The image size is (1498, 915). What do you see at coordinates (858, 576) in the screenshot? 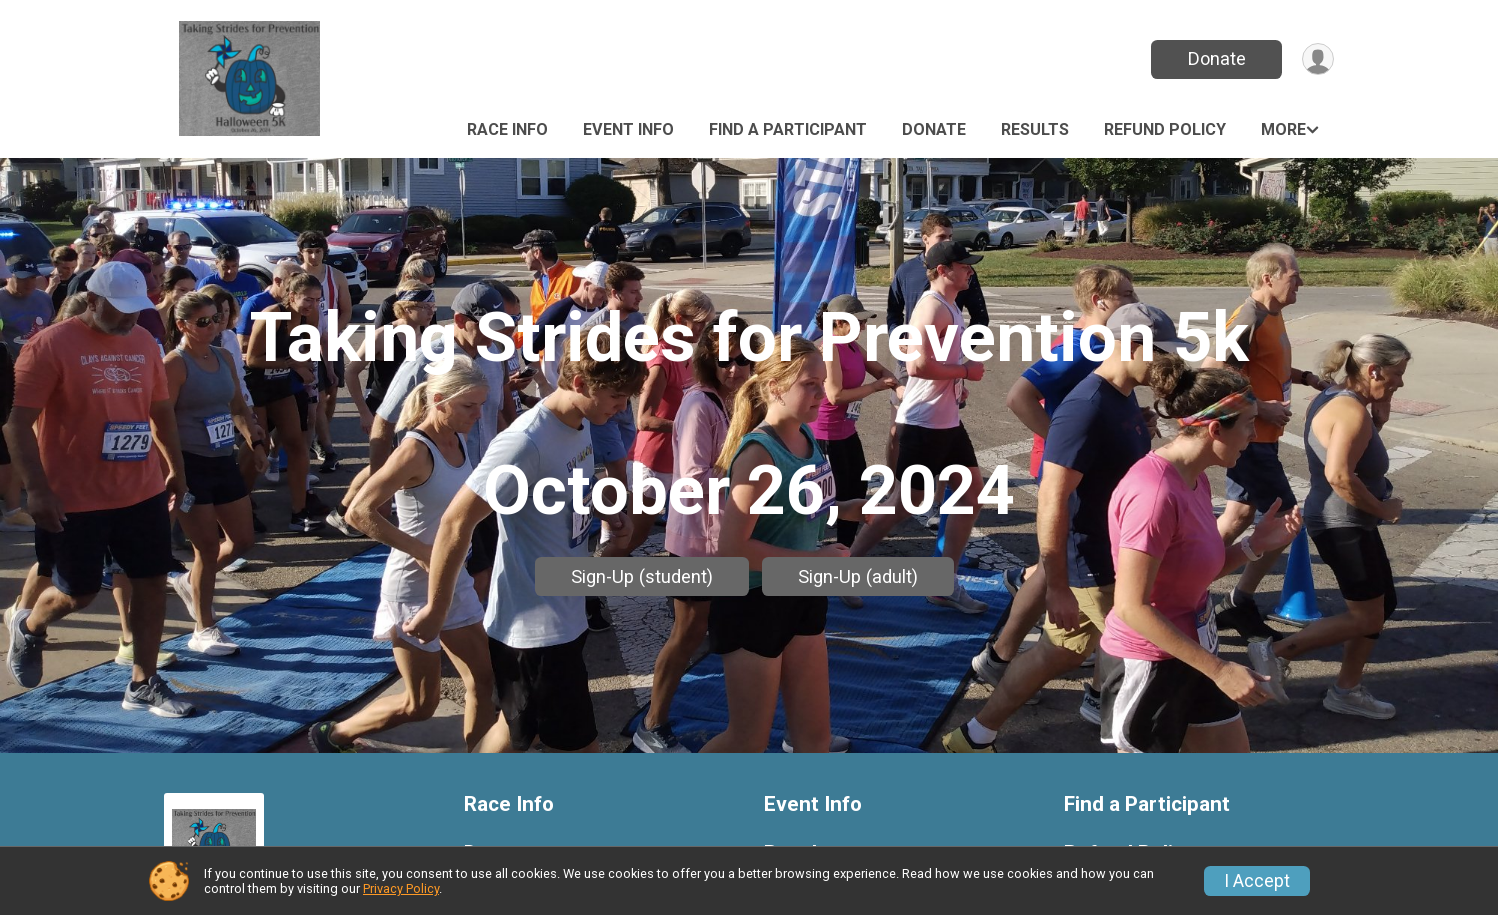
I see `Sign-Up (adult)` at bounding box center [858, 576].